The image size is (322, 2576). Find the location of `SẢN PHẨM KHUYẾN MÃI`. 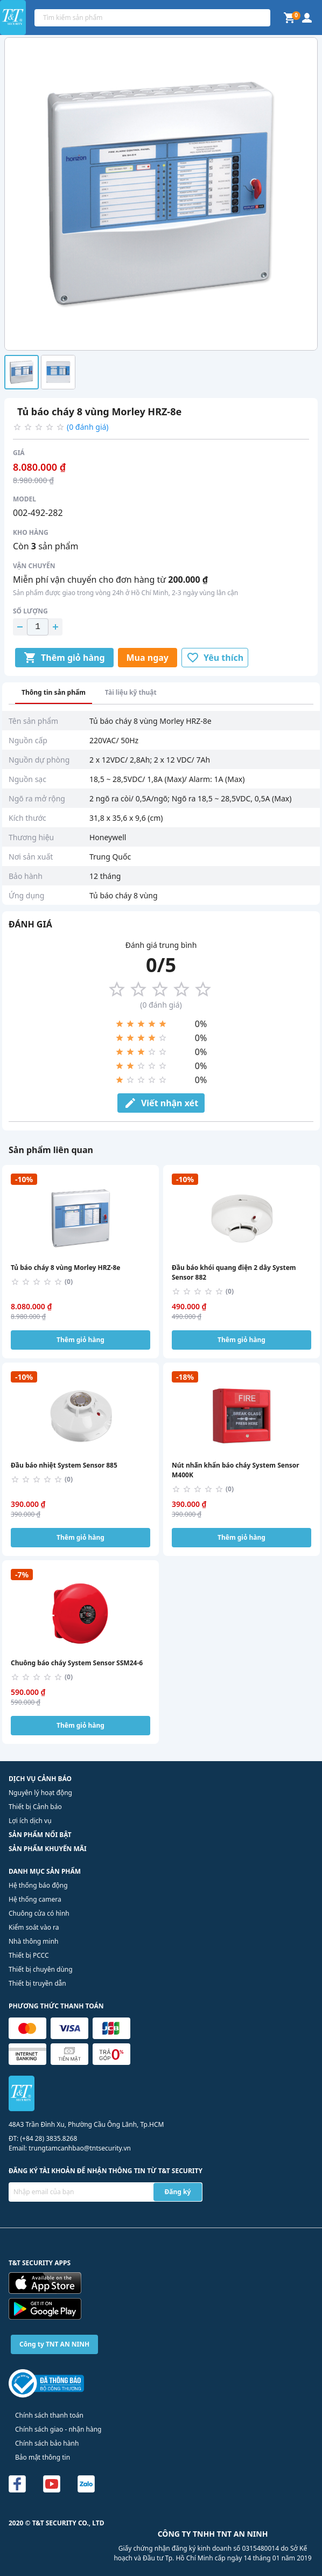

SẢN PHẨM KHUYẾN MÃI is located at coordinates (48, 1848).